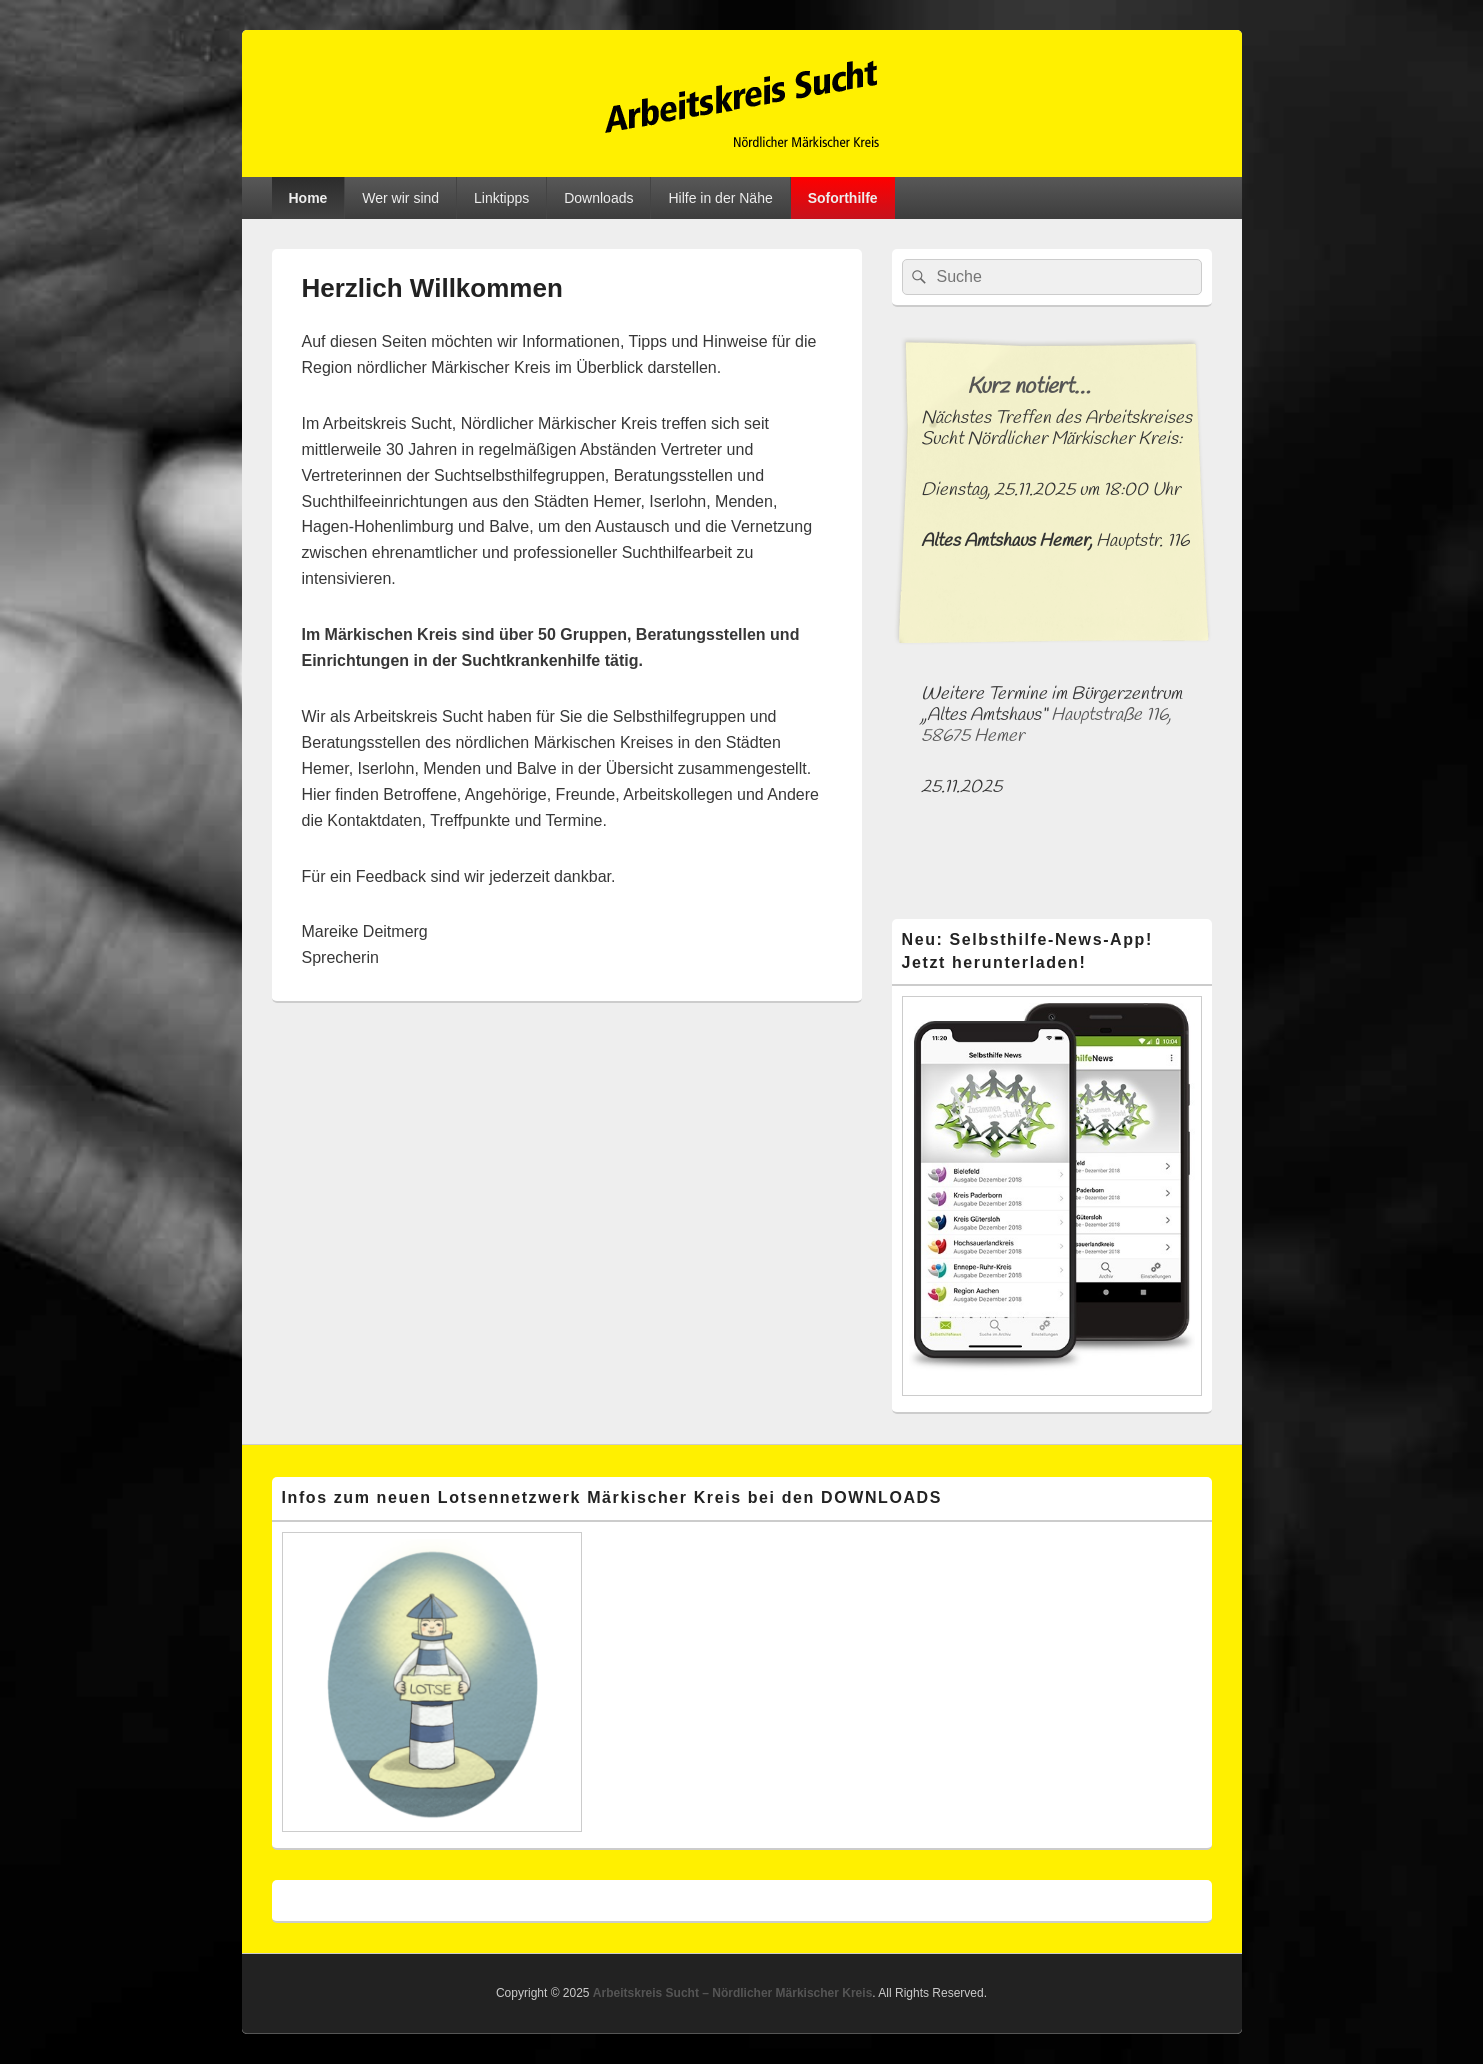 Image resolution: width=1483 pixels, height=2064 pixels. I want to click on Downloads, so click(598, 198).